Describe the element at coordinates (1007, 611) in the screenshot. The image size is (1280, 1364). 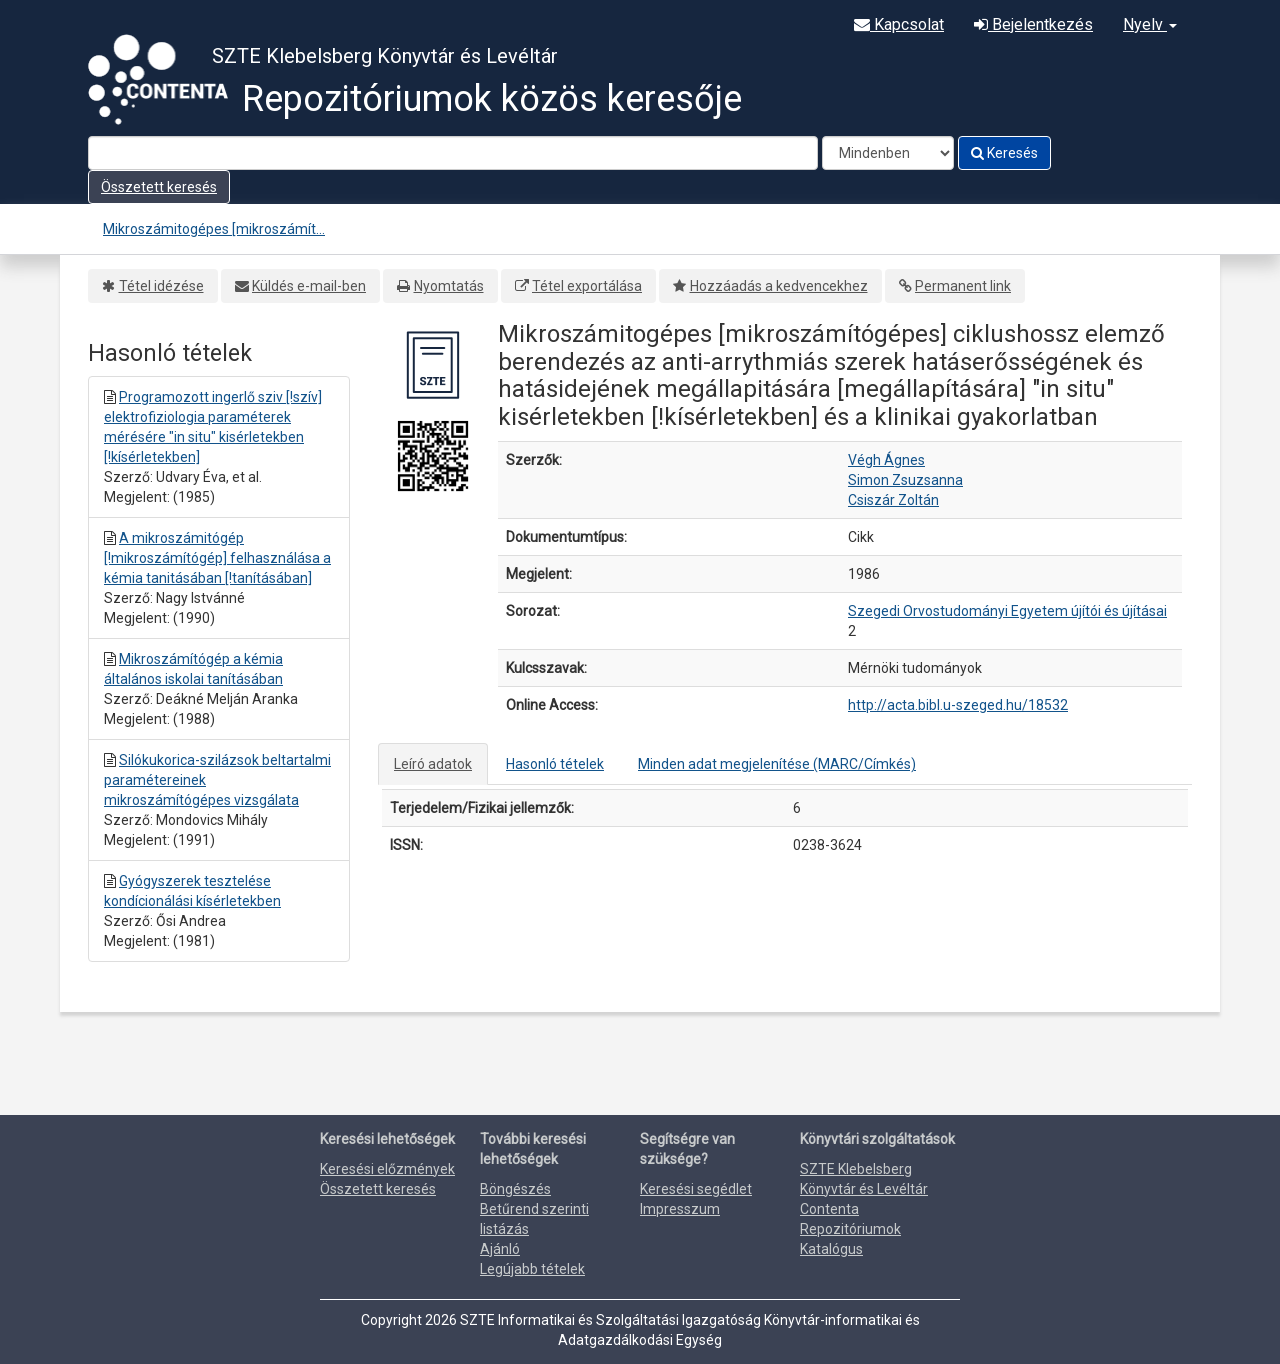
I see `Szegedi Orvostudományi Egyetem újítói és újításai` at that location.